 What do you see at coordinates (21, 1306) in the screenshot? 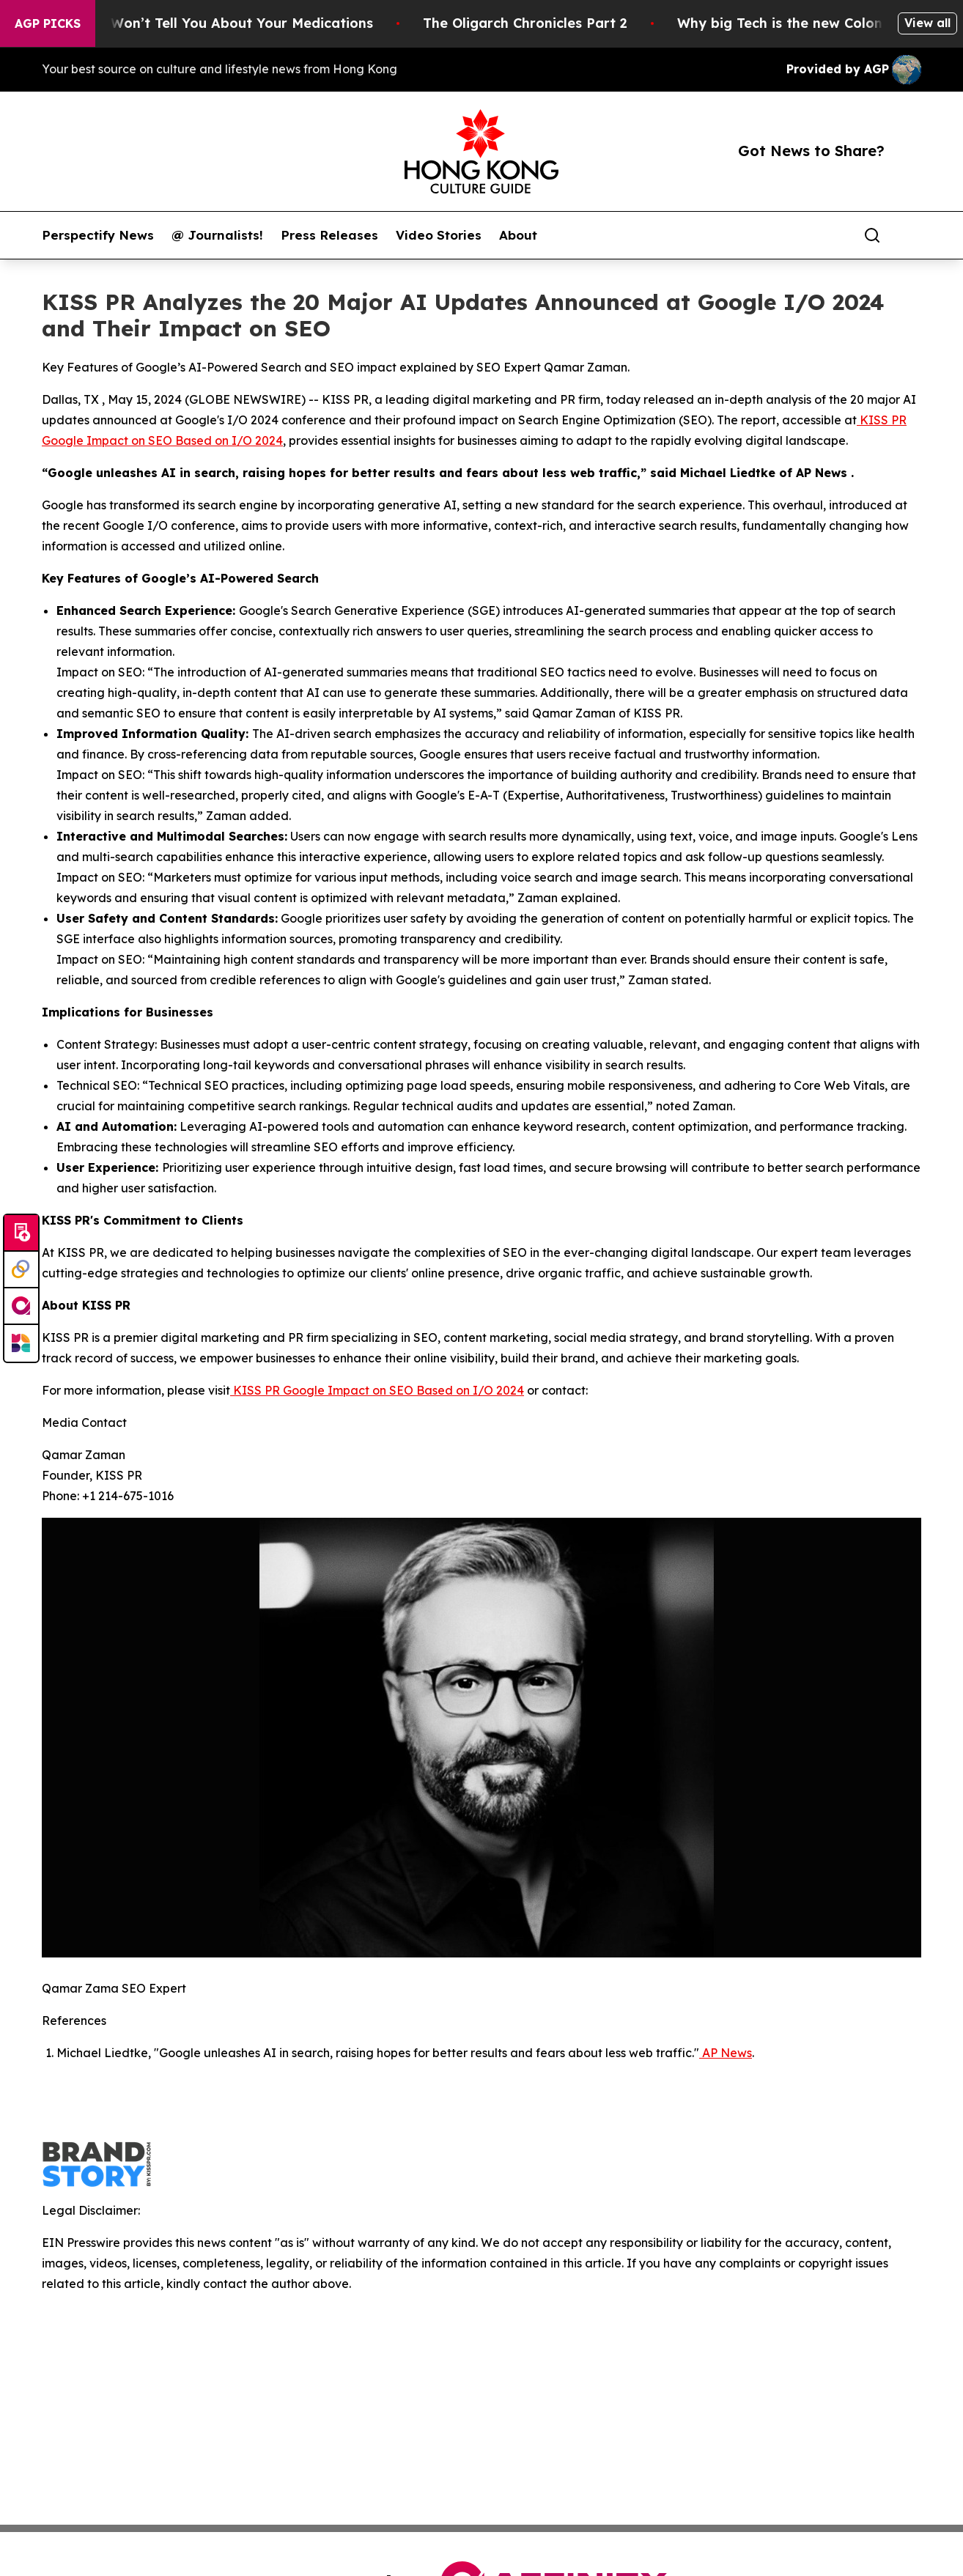
I see `[affinity group publishing]` at bounding box center [21, 1306].